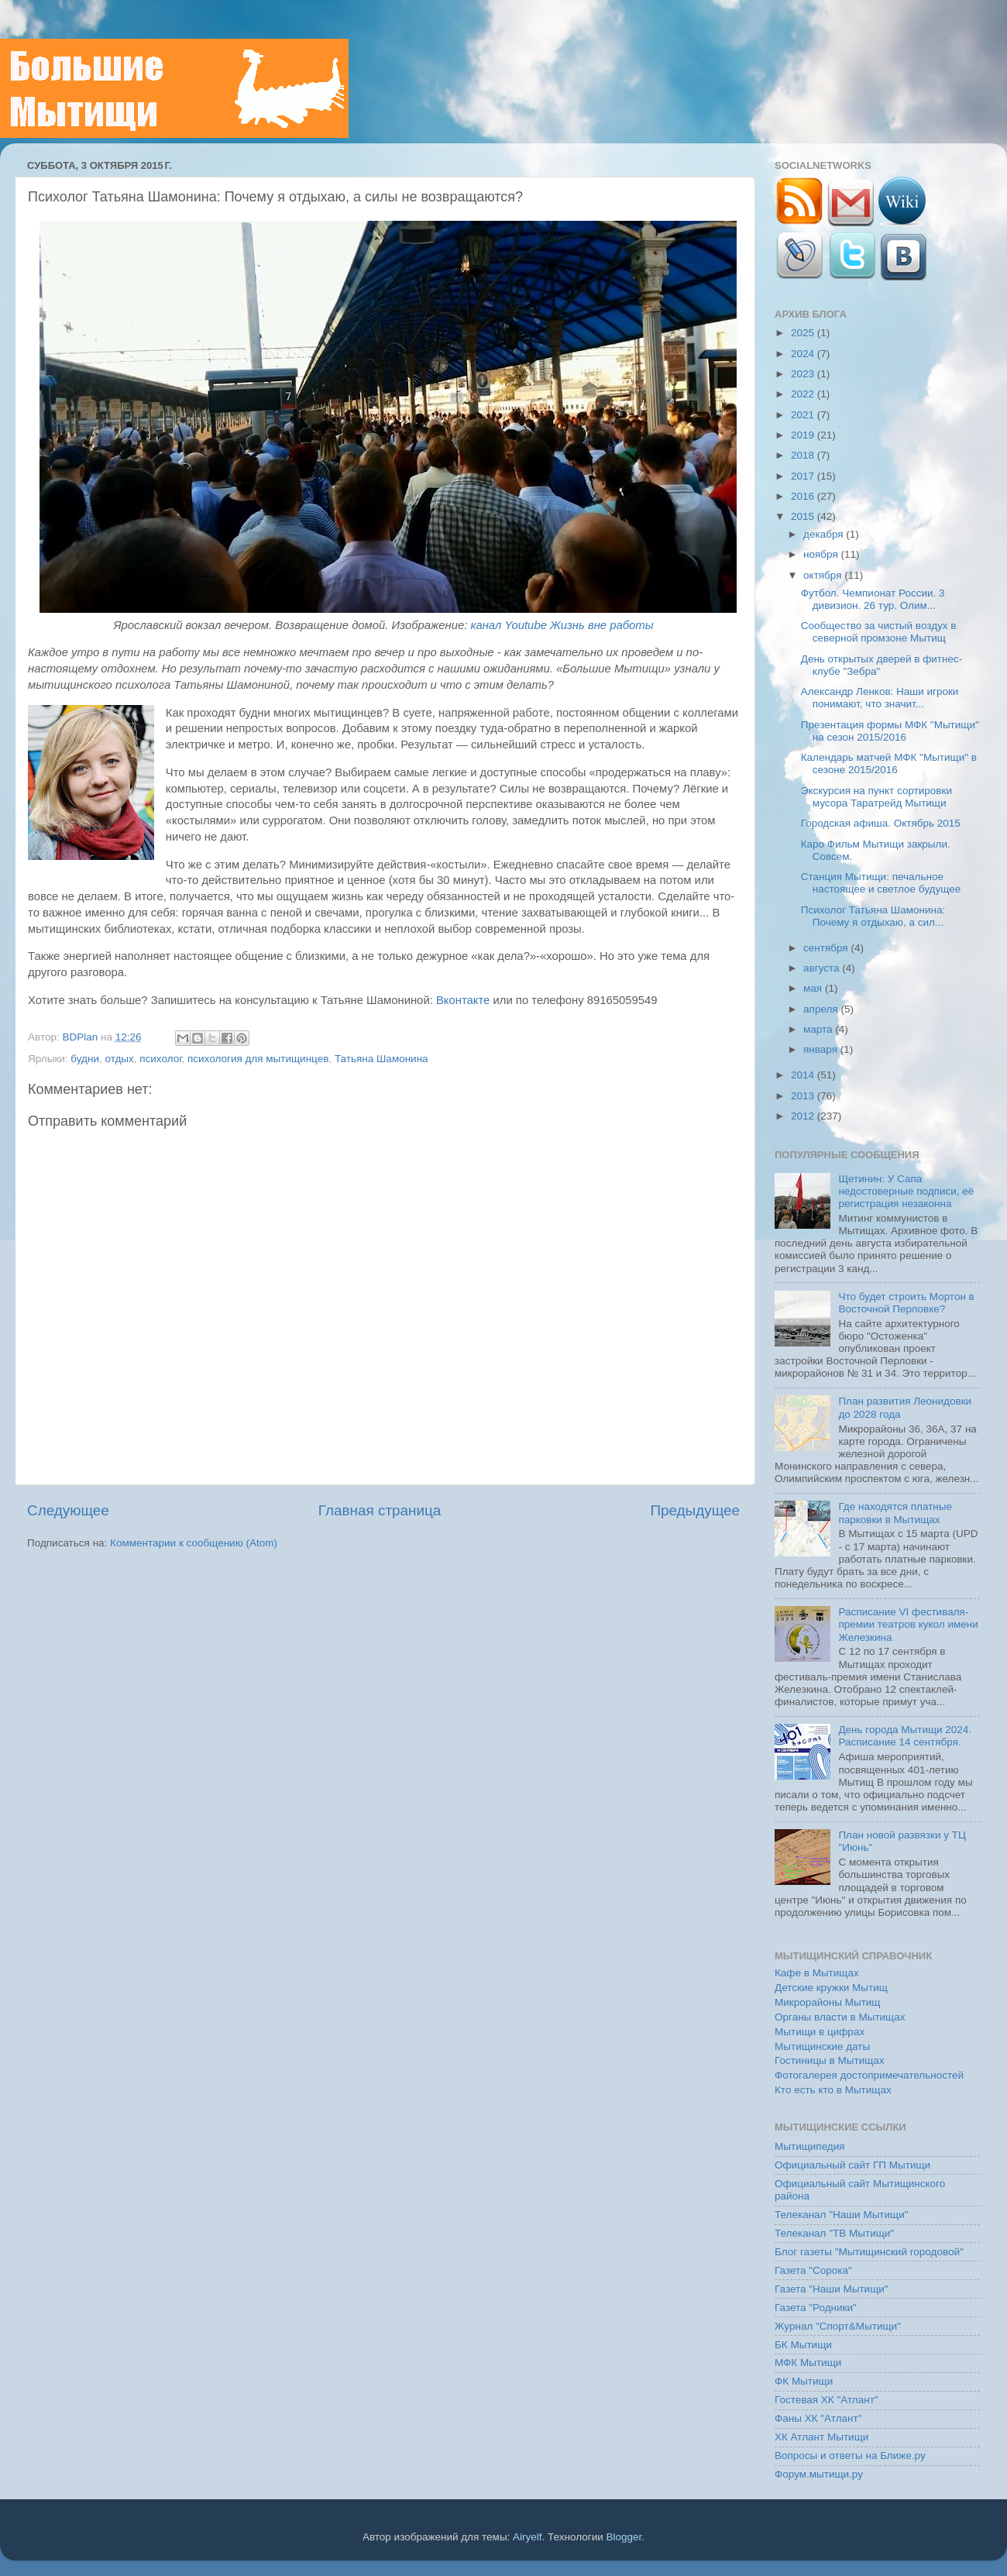 The height and width of the screenshot is (2576, 1007). I want to click on сентября, so click(827, 948).